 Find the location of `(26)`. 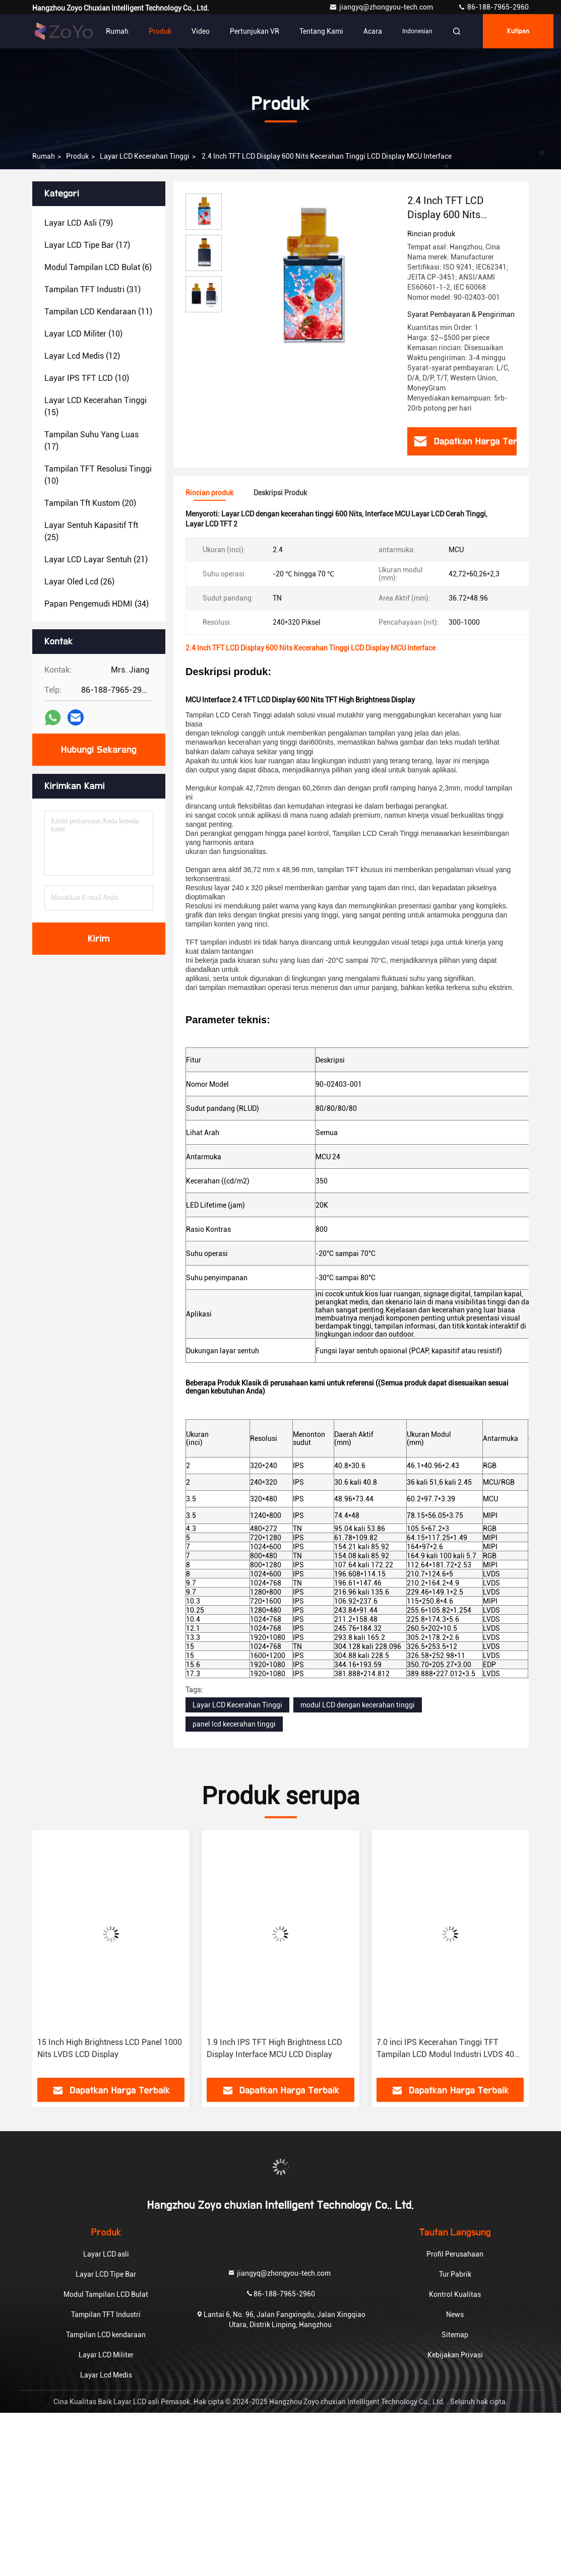

(26) is located at coordinates (79, 581).